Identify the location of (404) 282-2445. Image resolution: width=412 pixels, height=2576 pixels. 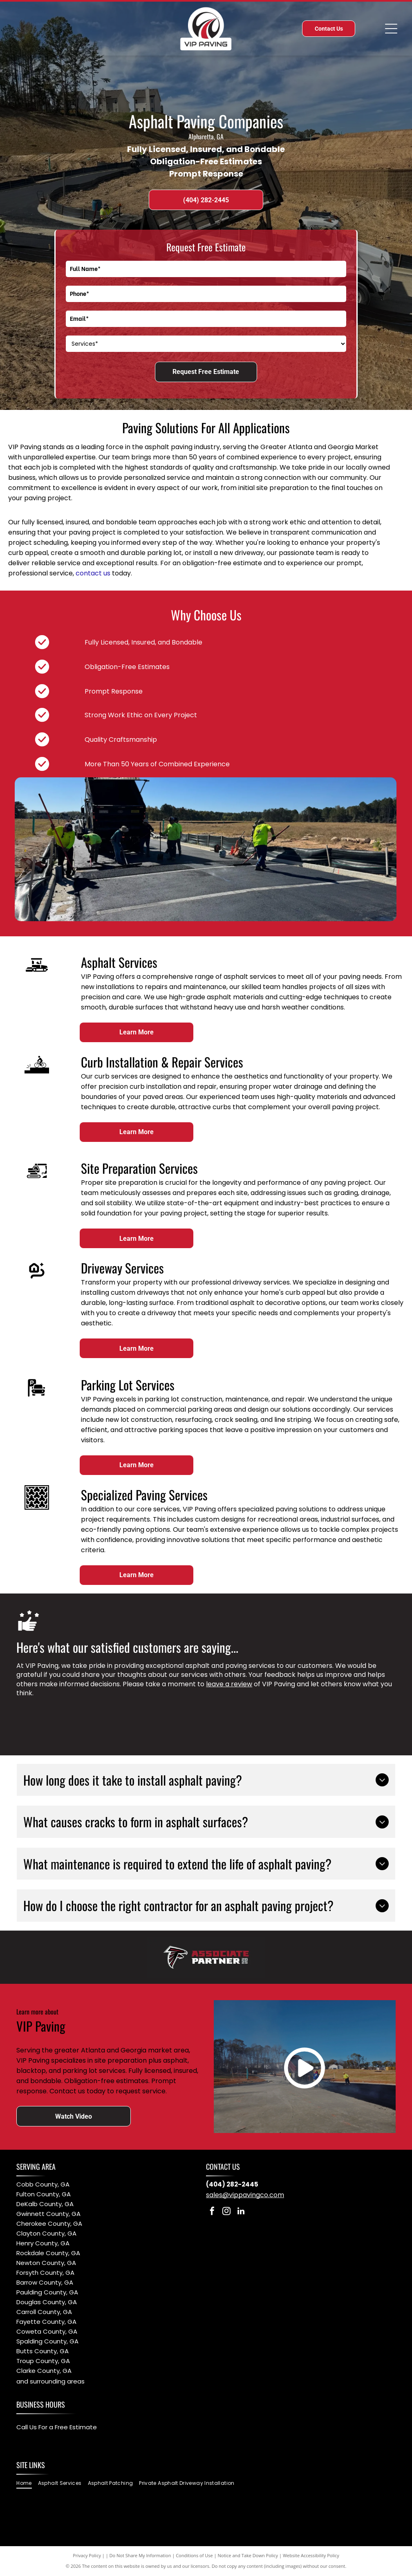
(232, 2184).